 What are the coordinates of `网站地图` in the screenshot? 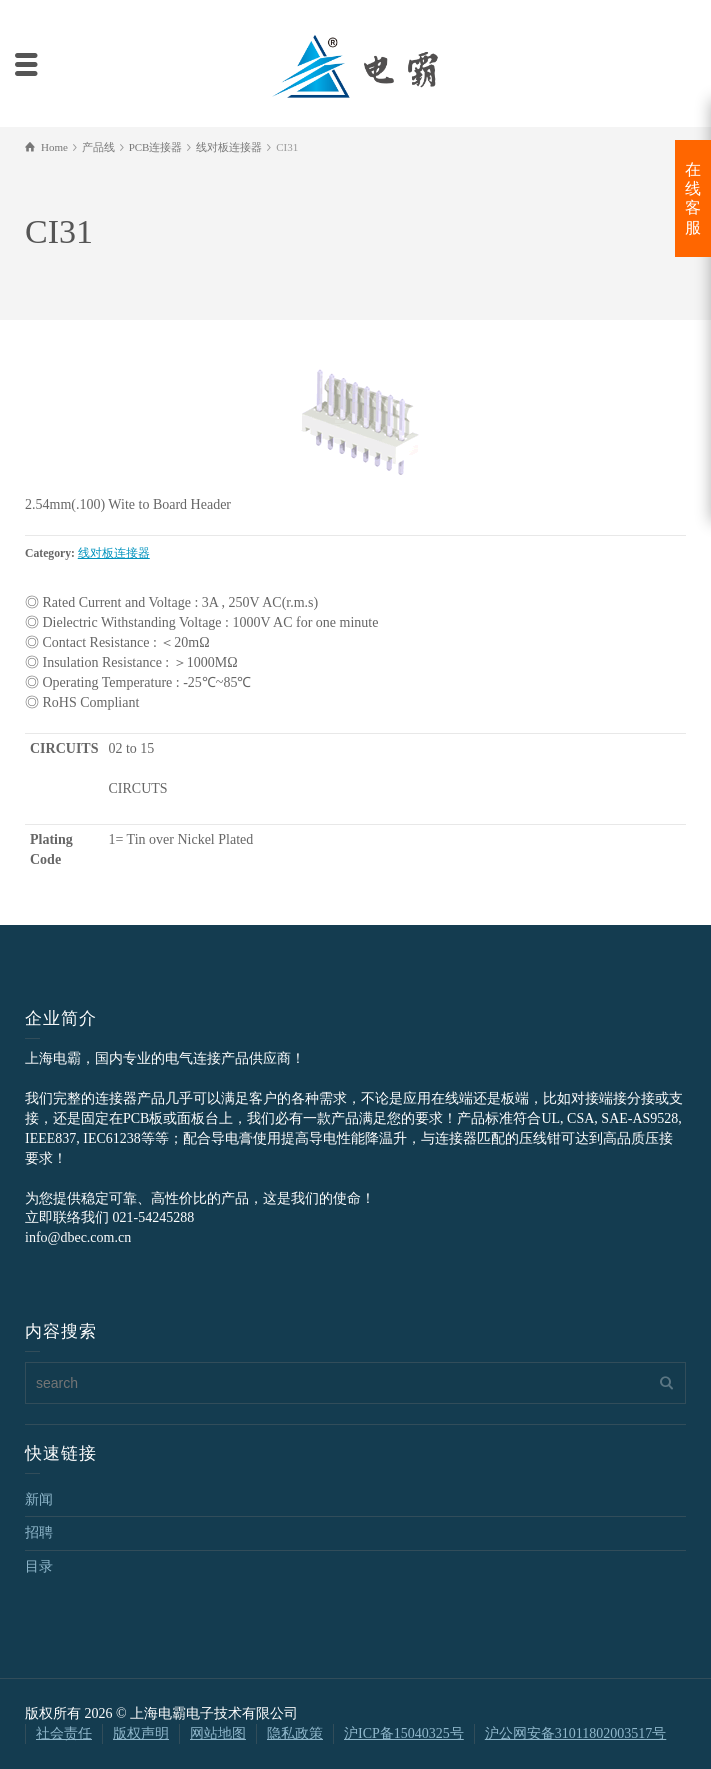 It's located at (218, 1733).